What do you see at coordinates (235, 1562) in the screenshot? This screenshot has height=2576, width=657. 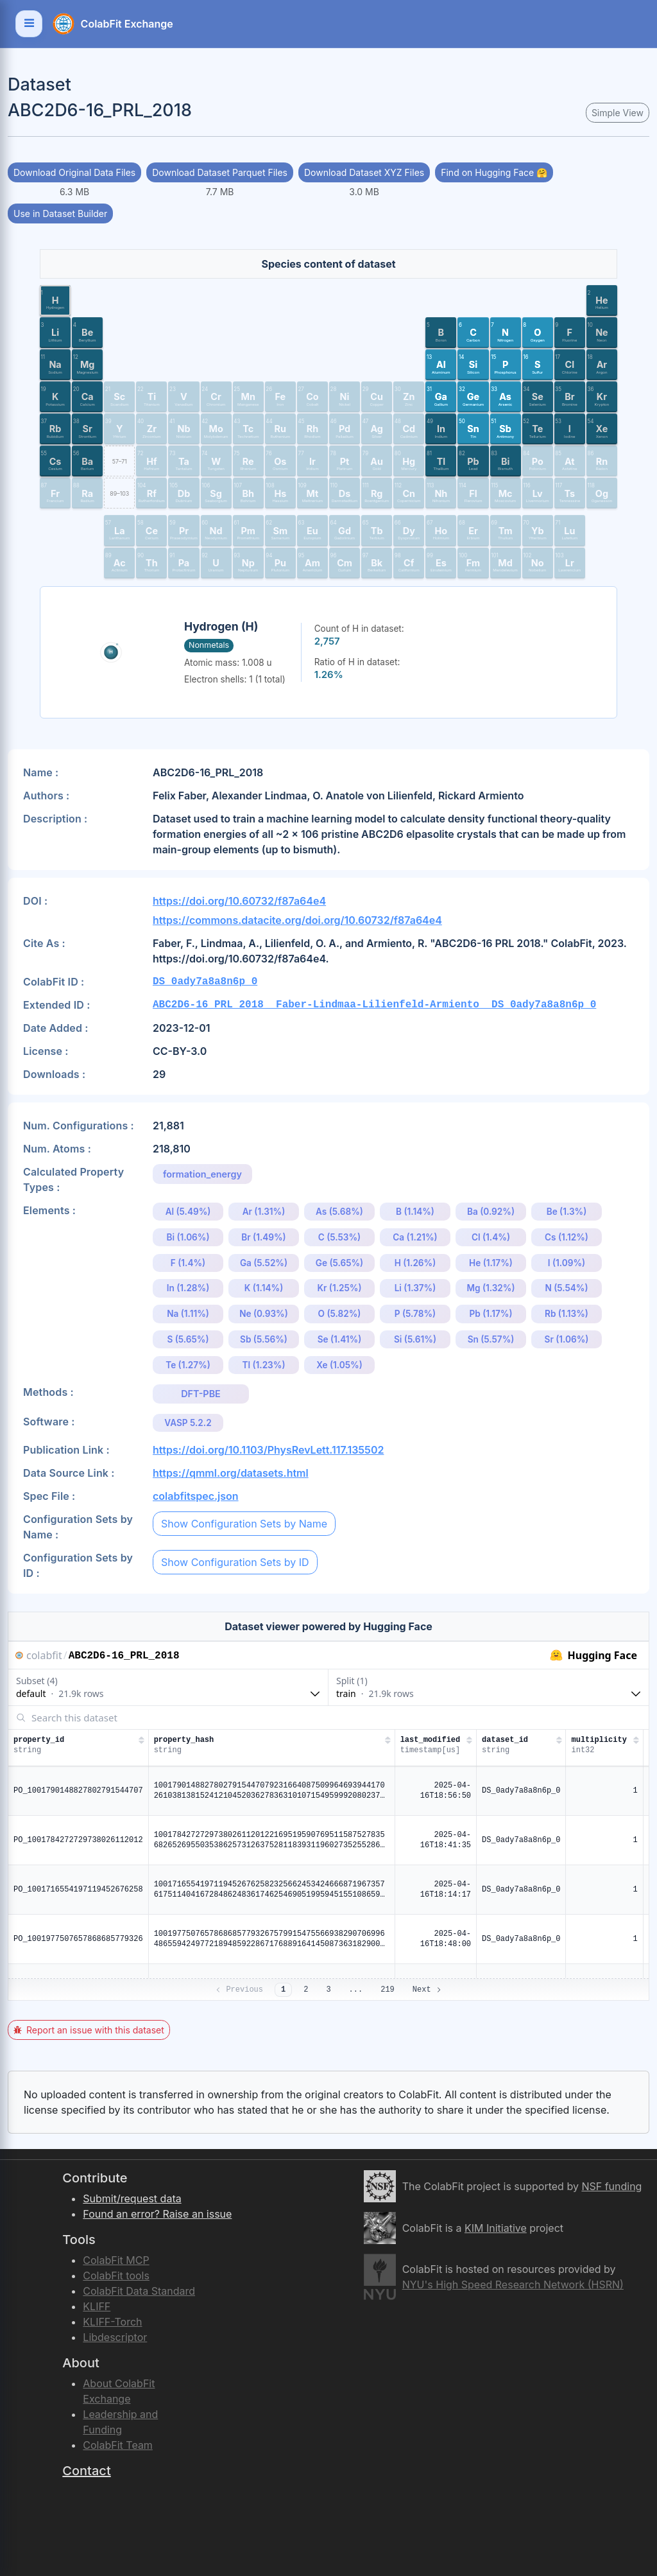 I see `Show Configuration Sets by ID` at bounding box center [235, 1562].